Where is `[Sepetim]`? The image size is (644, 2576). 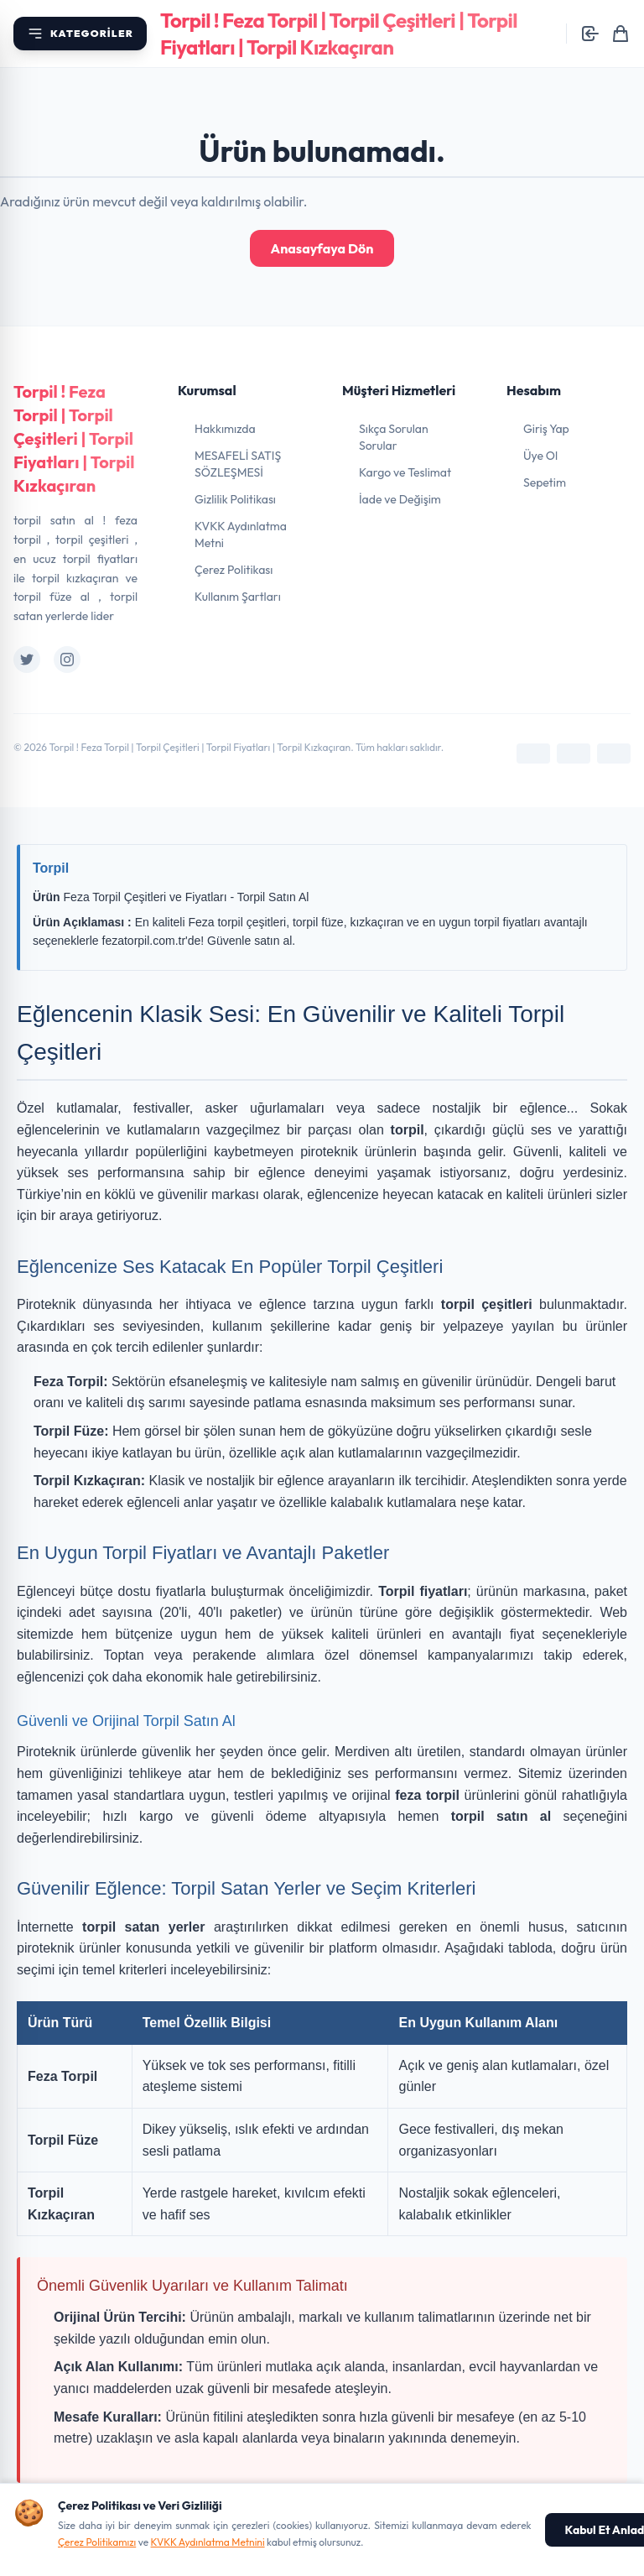 [Sepetim] is located at coordinates (620, 33).